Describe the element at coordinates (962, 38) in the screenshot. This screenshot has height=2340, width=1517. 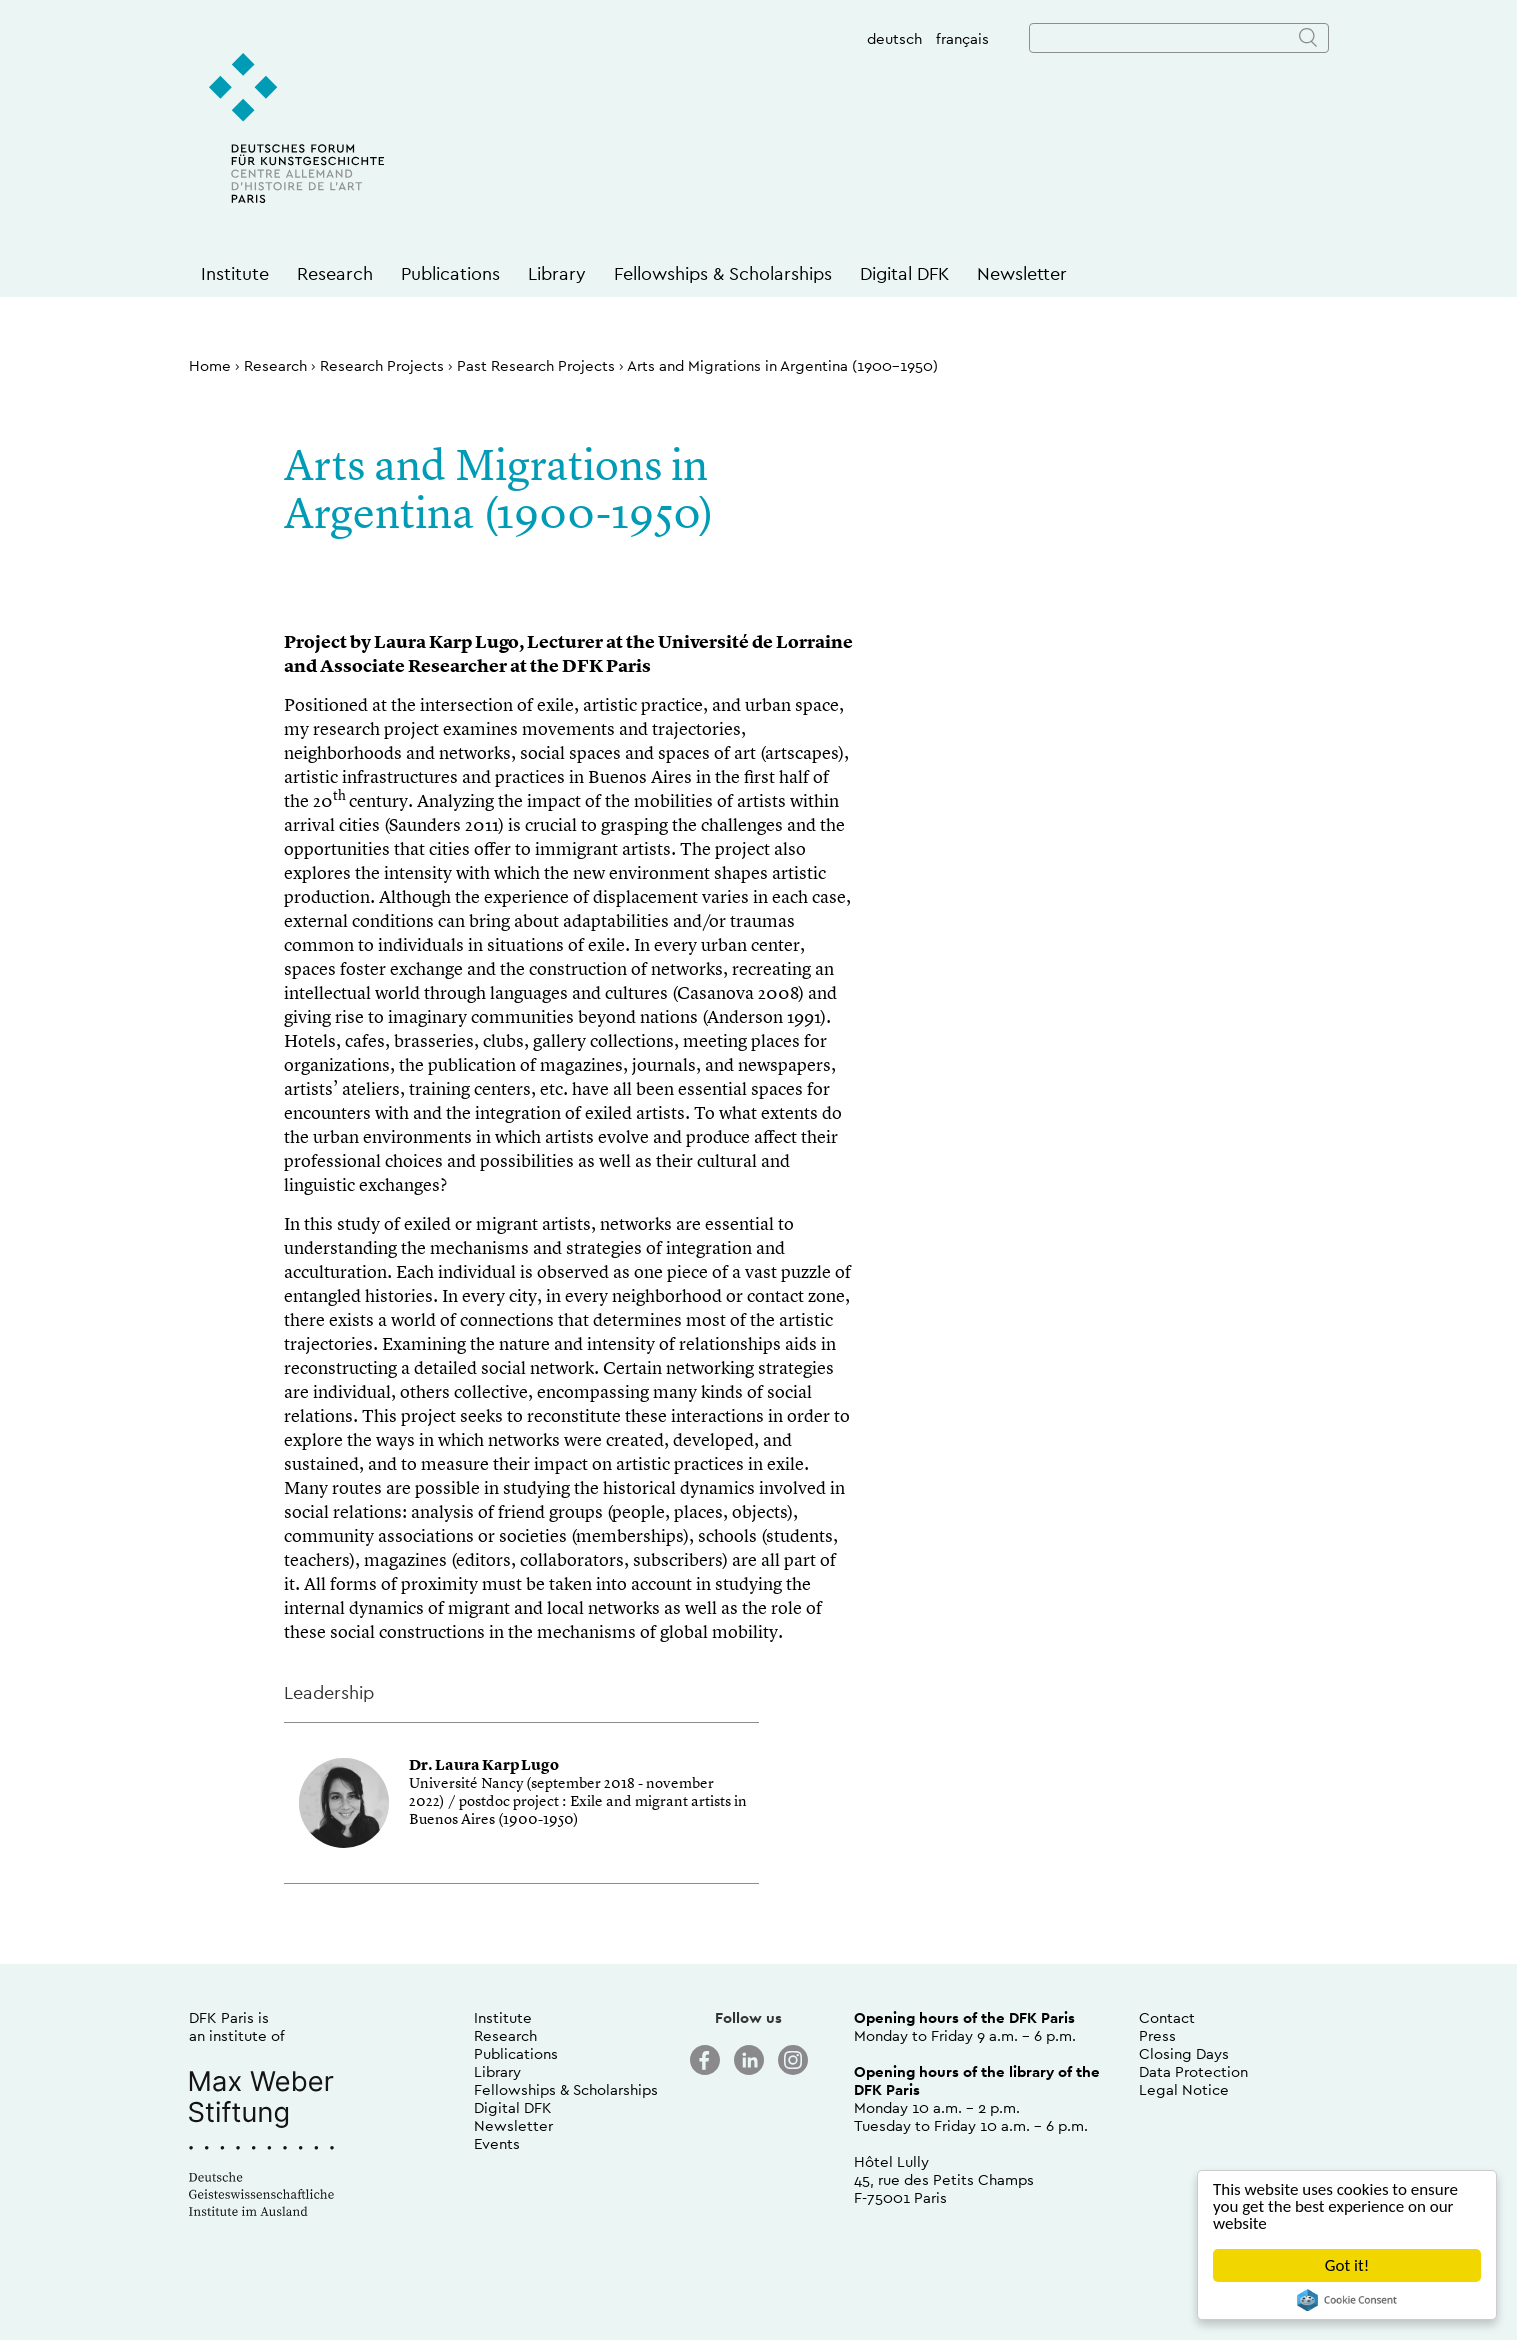
I see `français` at that location.